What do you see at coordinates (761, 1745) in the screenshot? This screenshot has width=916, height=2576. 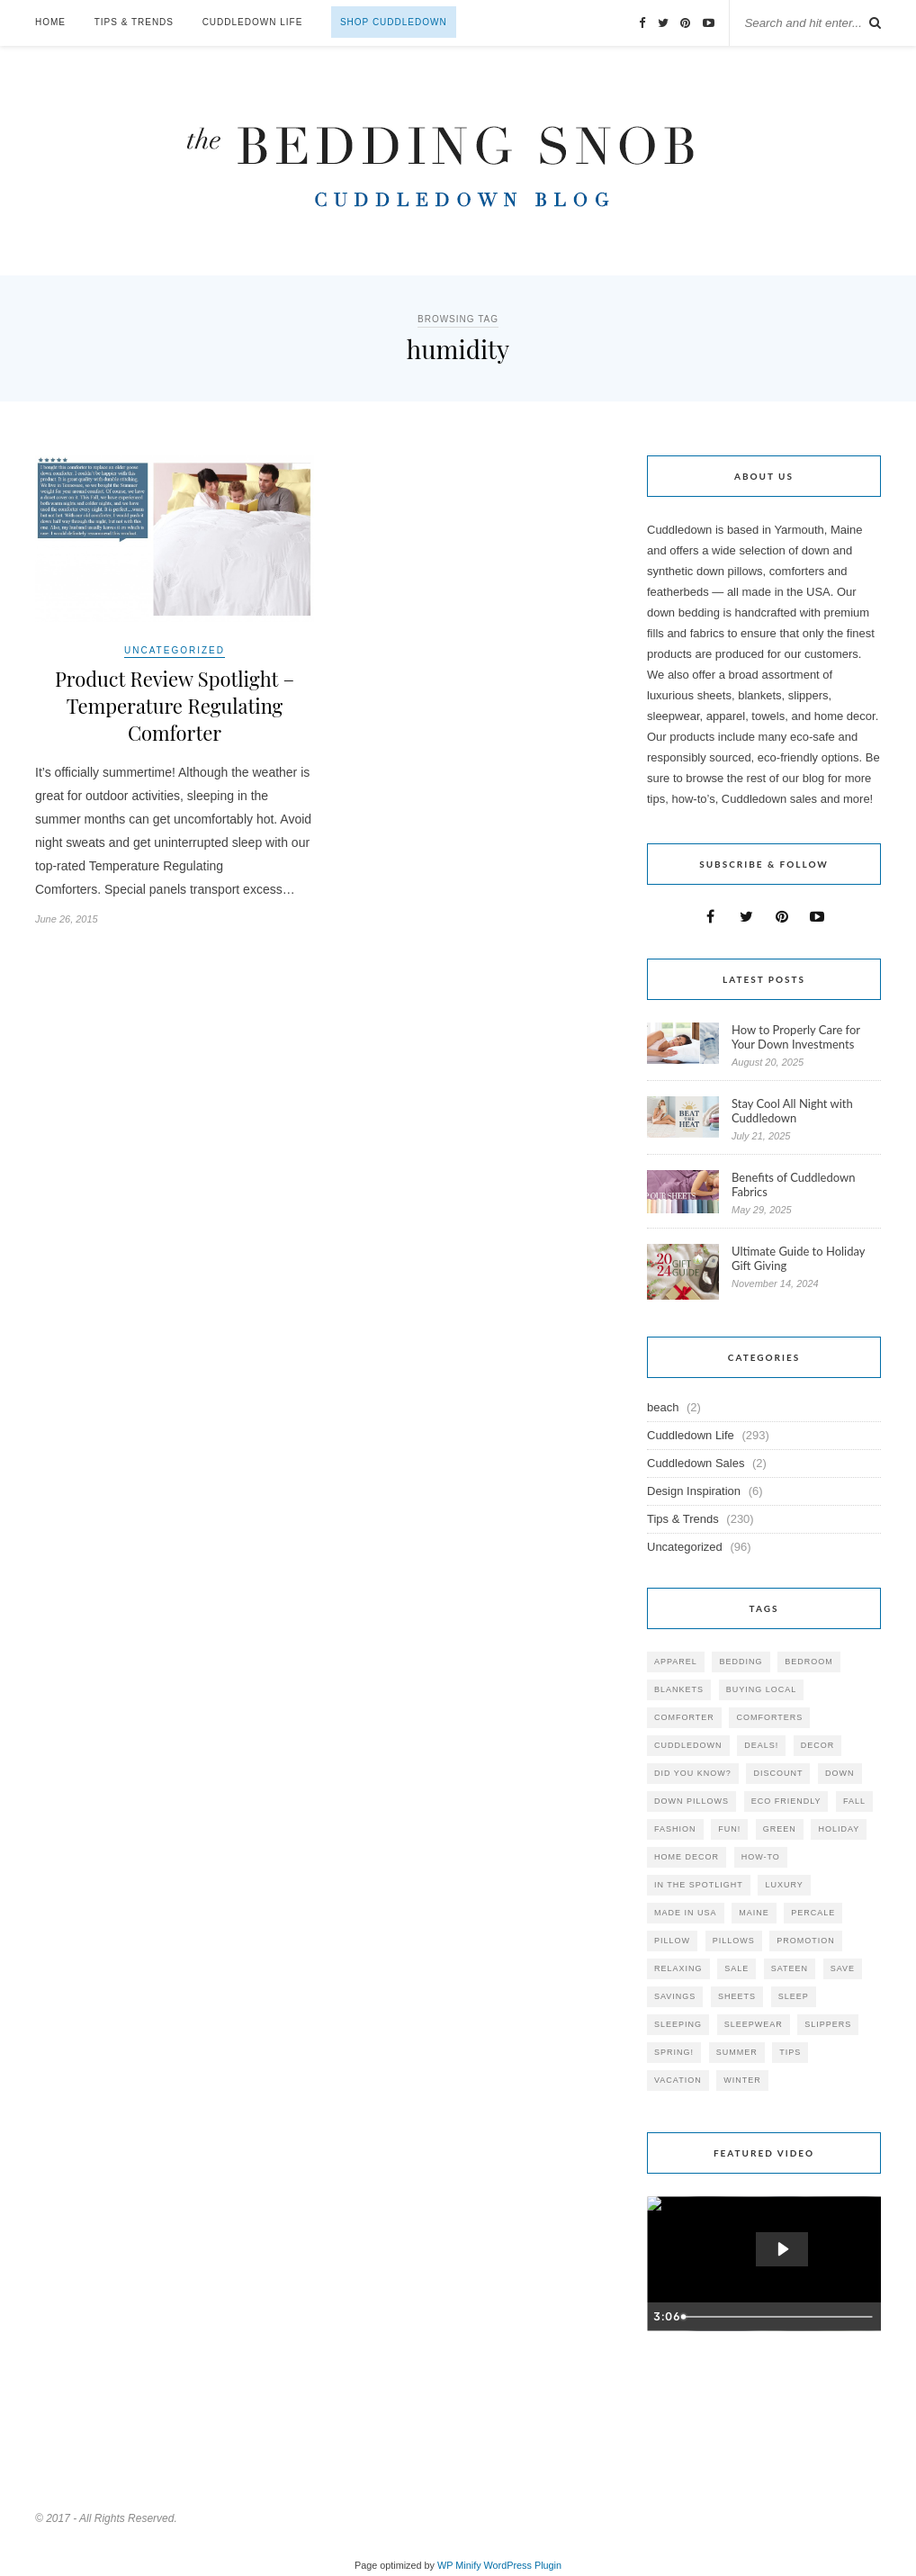 I see `deals! [deals! (74 items)]` at bounding box center [761, 1745].